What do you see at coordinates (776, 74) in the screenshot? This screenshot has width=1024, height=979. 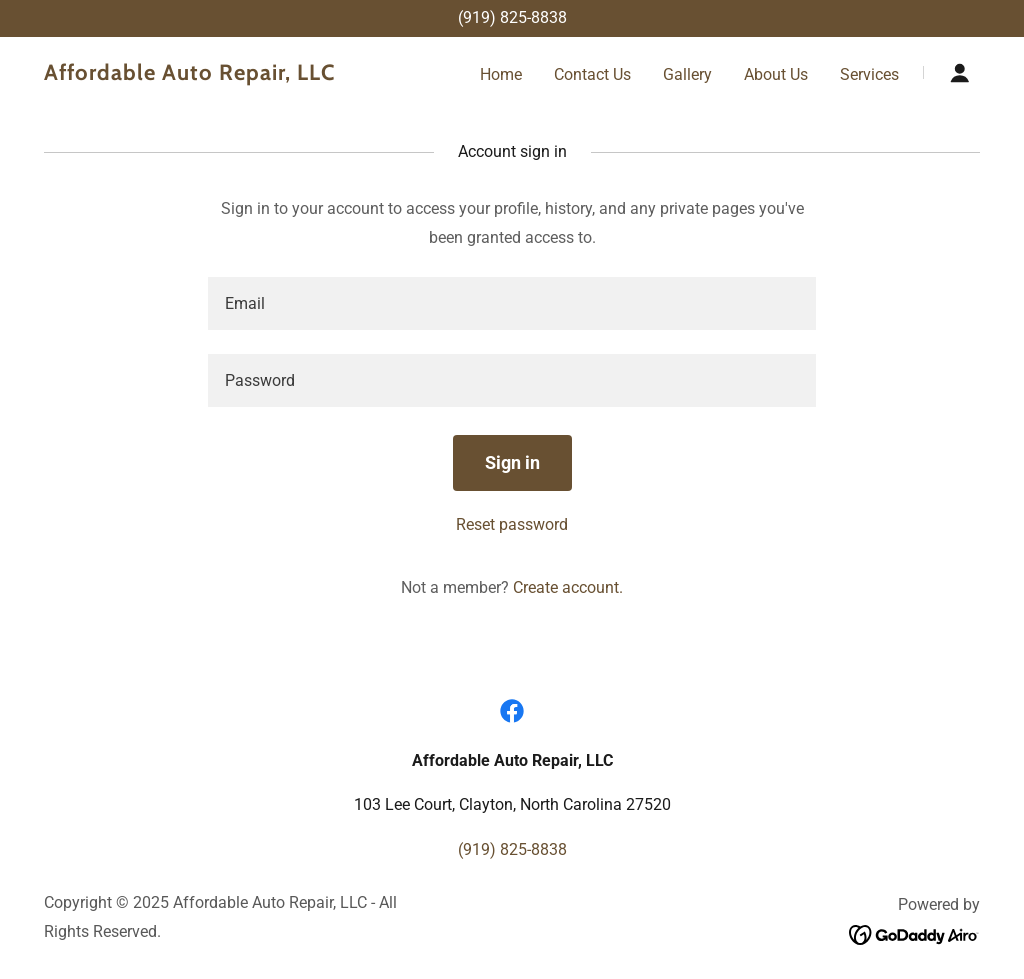 I see `About Us [link]` at bounding box center [776, 74].